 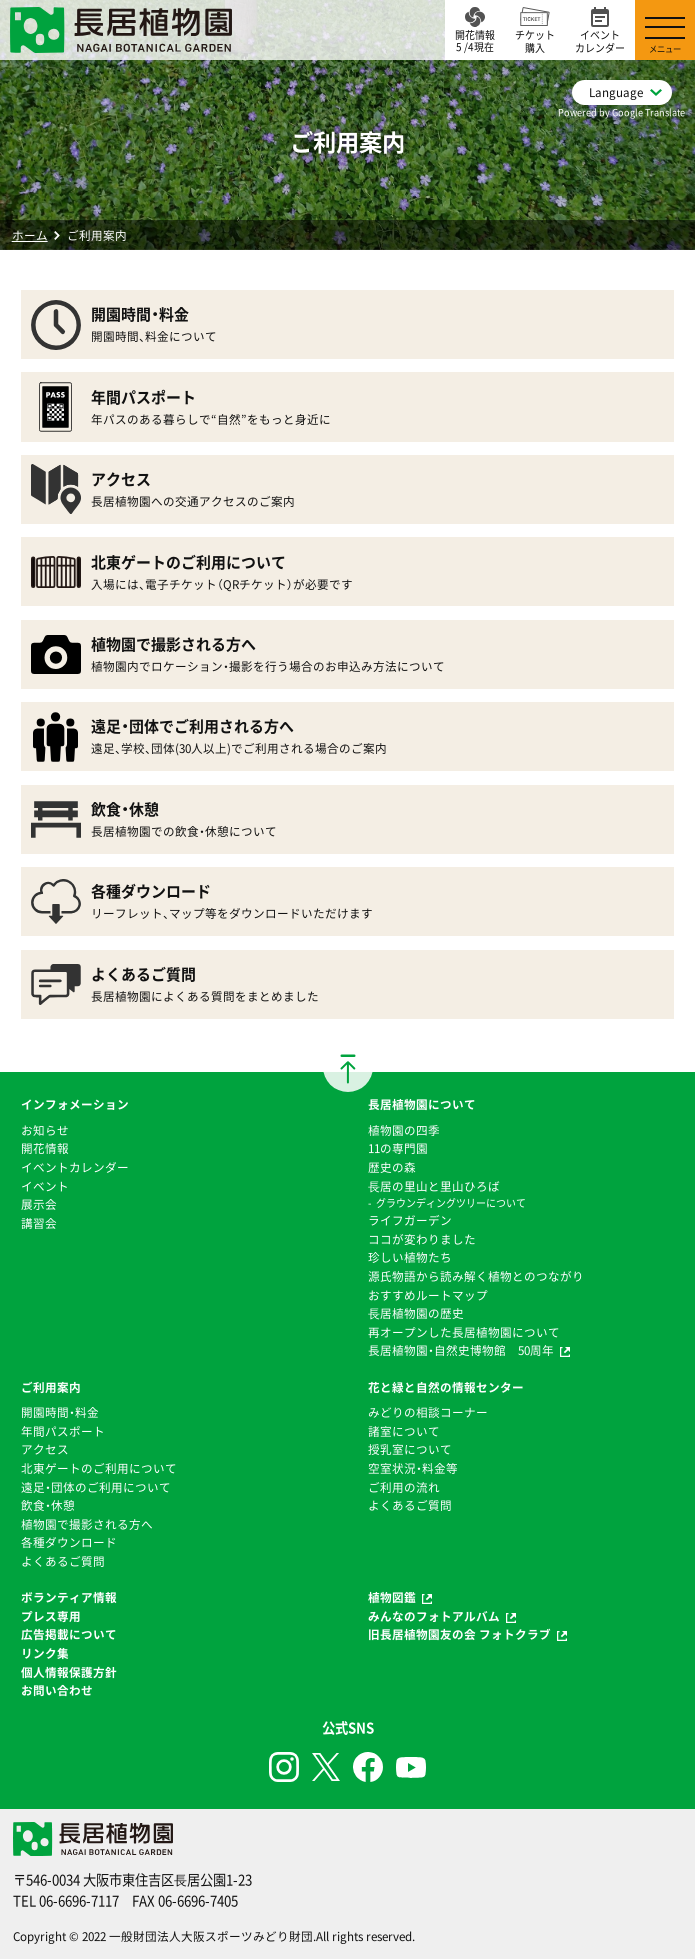 What do you see at coordinates (99, 1468) in the screenshot?
I see `北東ゲートのご利用について` at bounding box center [99, 1468].